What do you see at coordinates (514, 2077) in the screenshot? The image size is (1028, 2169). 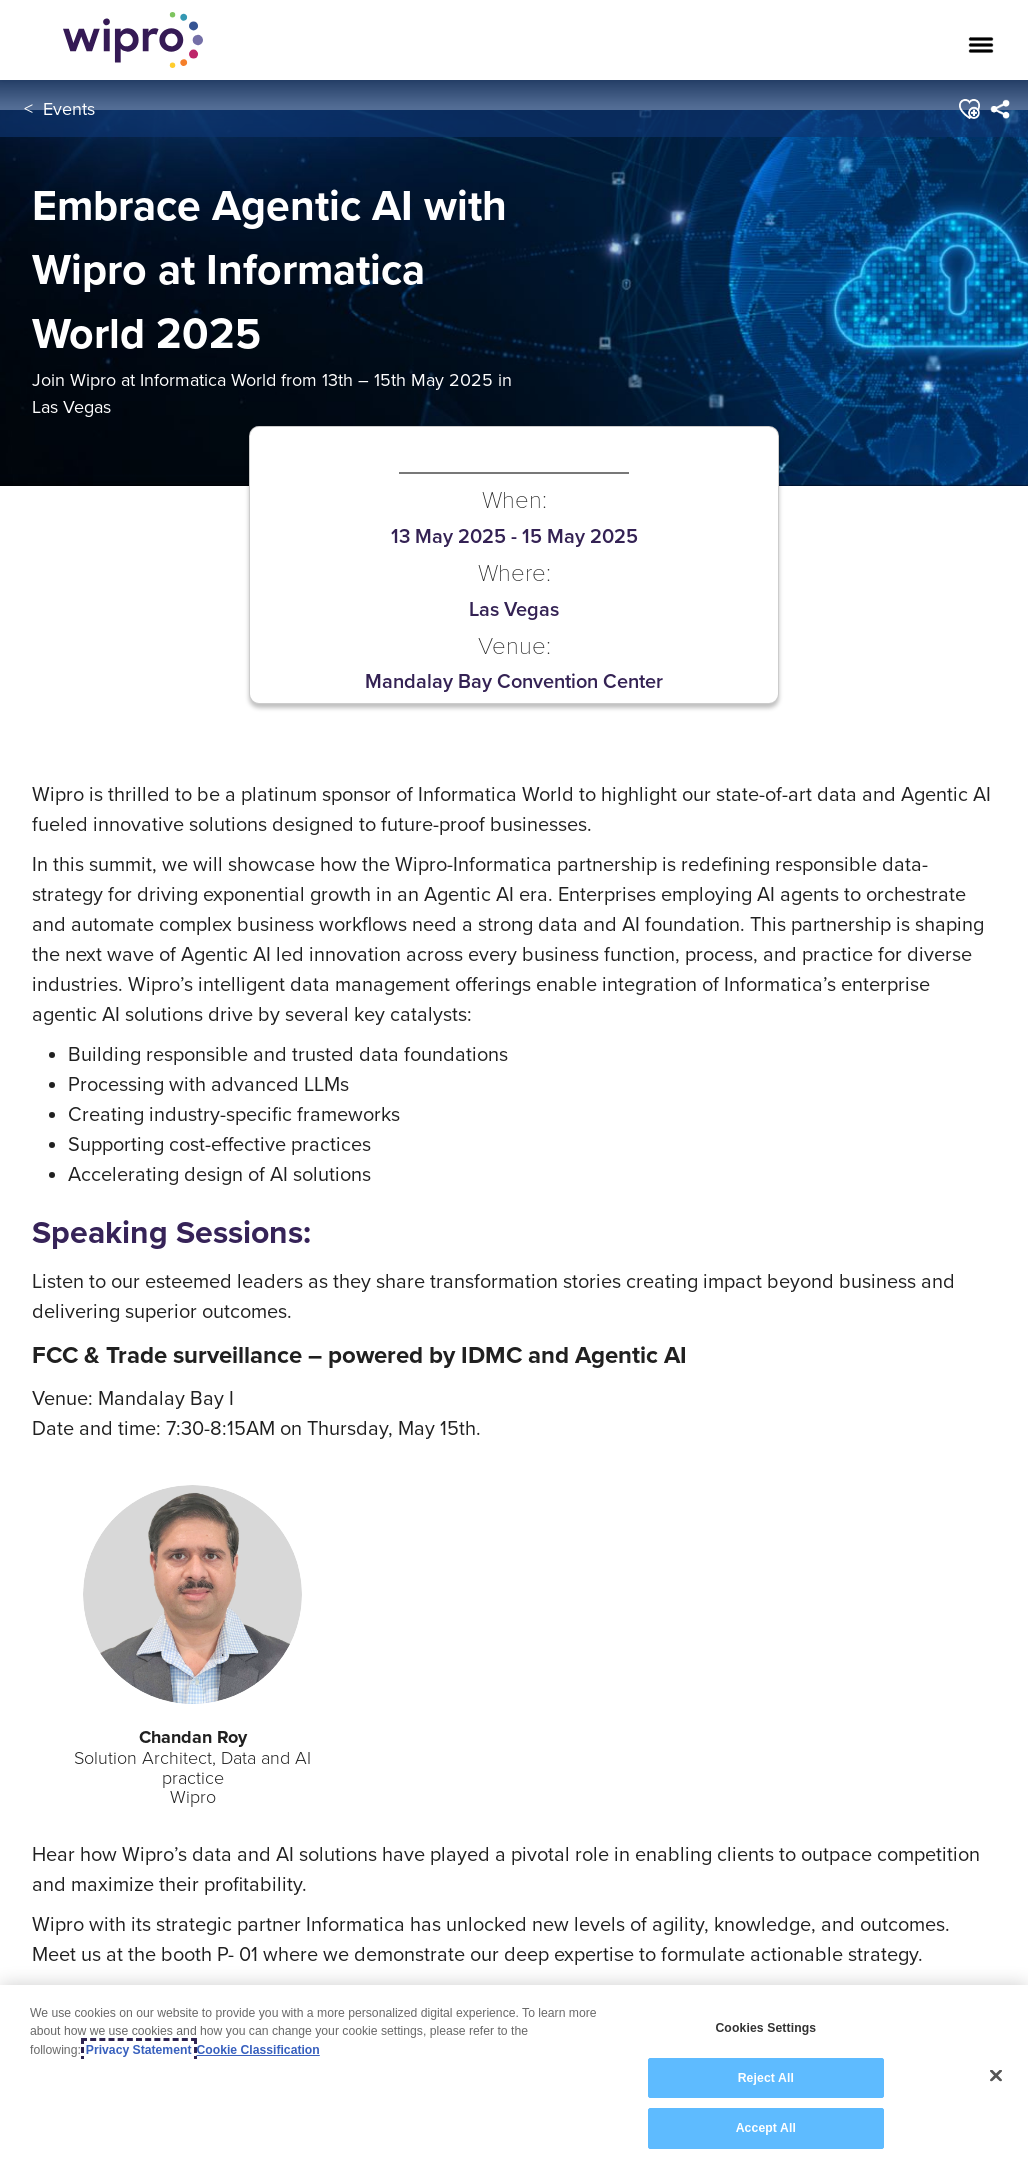 I see `[region]` at bounding box center [514, 2077].